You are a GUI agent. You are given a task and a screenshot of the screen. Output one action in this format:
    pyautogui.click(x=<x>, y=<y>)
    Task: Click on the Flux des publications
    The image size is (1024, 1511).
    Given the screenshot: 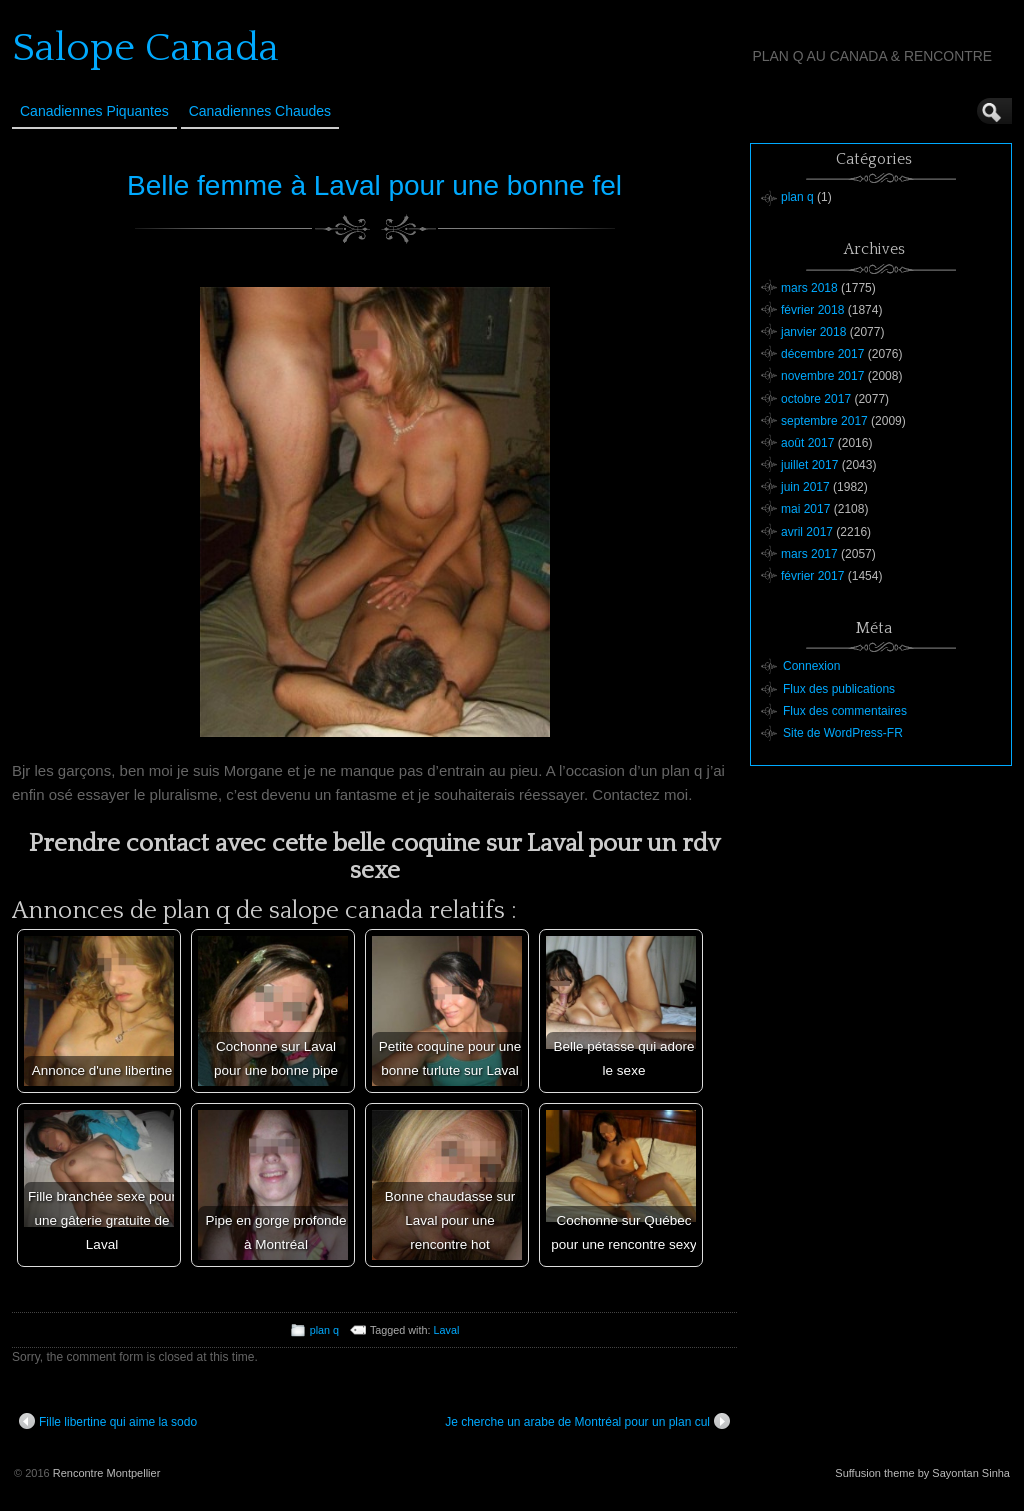 What is the action you would take?
    pyautogui.click(x=839, y=689)
    